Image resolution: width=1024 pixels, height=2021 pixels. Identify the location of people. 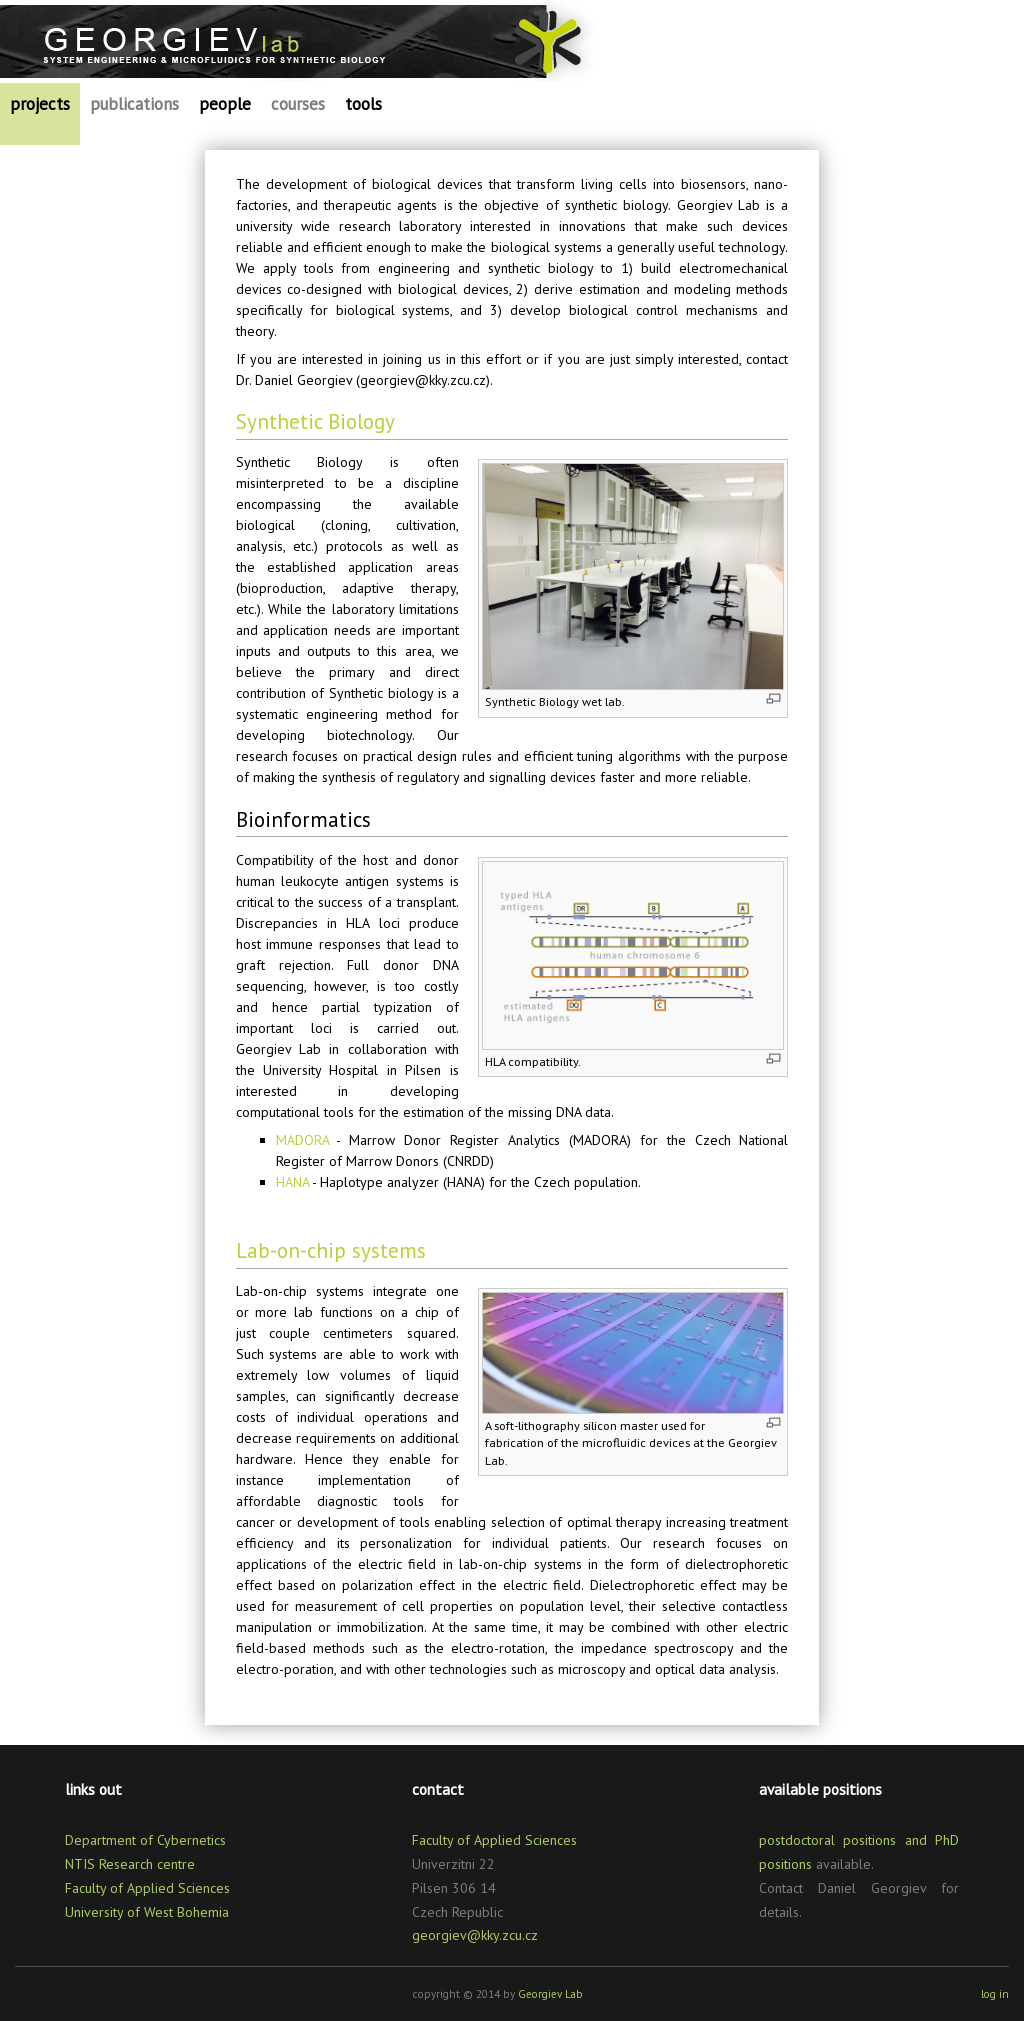
(225, 104).